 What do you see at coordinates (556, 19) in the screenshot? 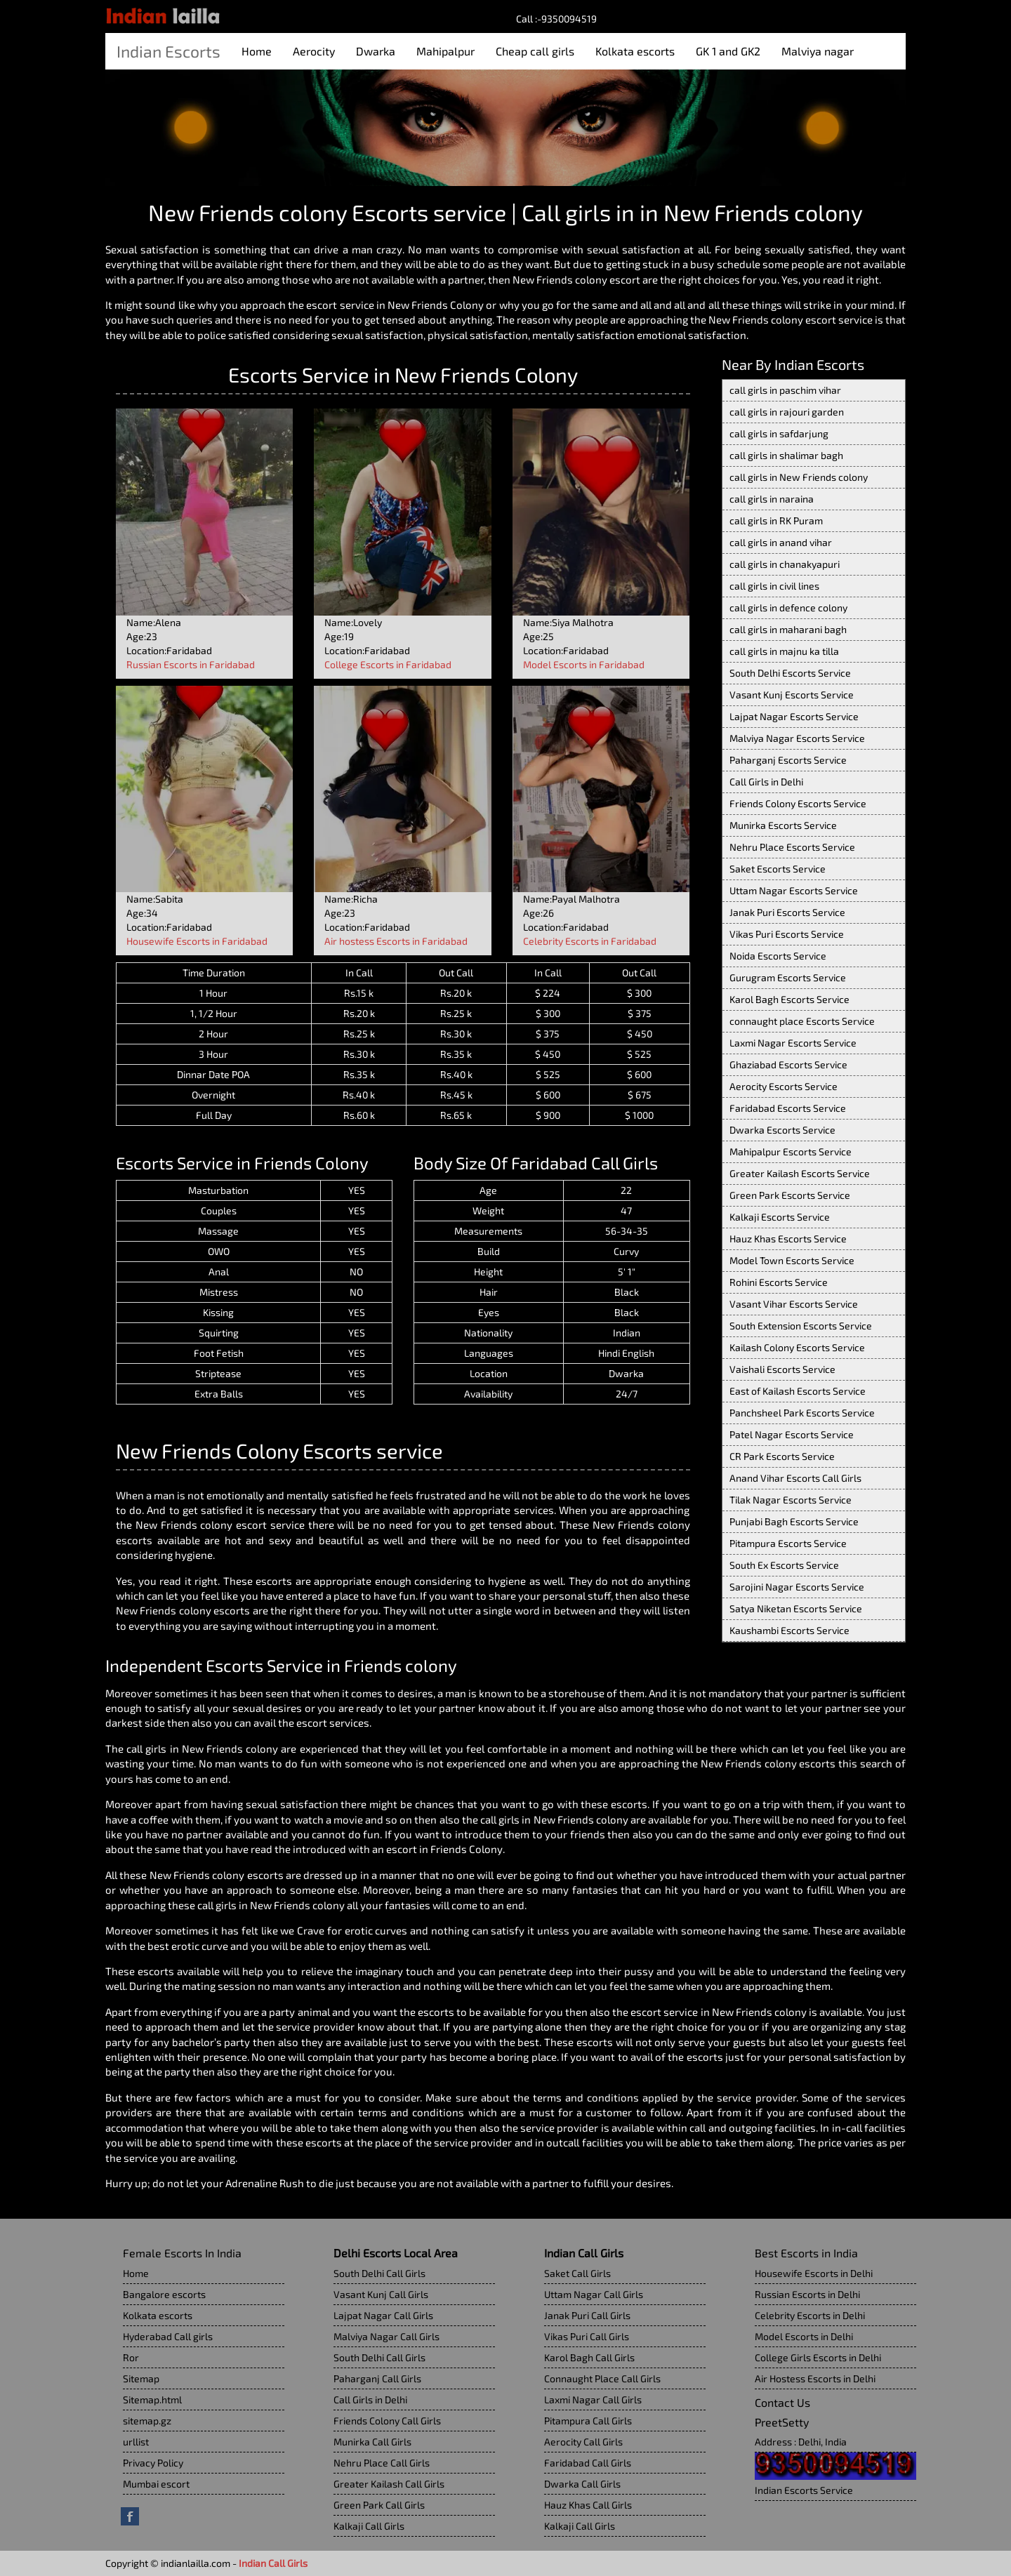
I see `Call :-9350094519` at bounding box center [556, 19].